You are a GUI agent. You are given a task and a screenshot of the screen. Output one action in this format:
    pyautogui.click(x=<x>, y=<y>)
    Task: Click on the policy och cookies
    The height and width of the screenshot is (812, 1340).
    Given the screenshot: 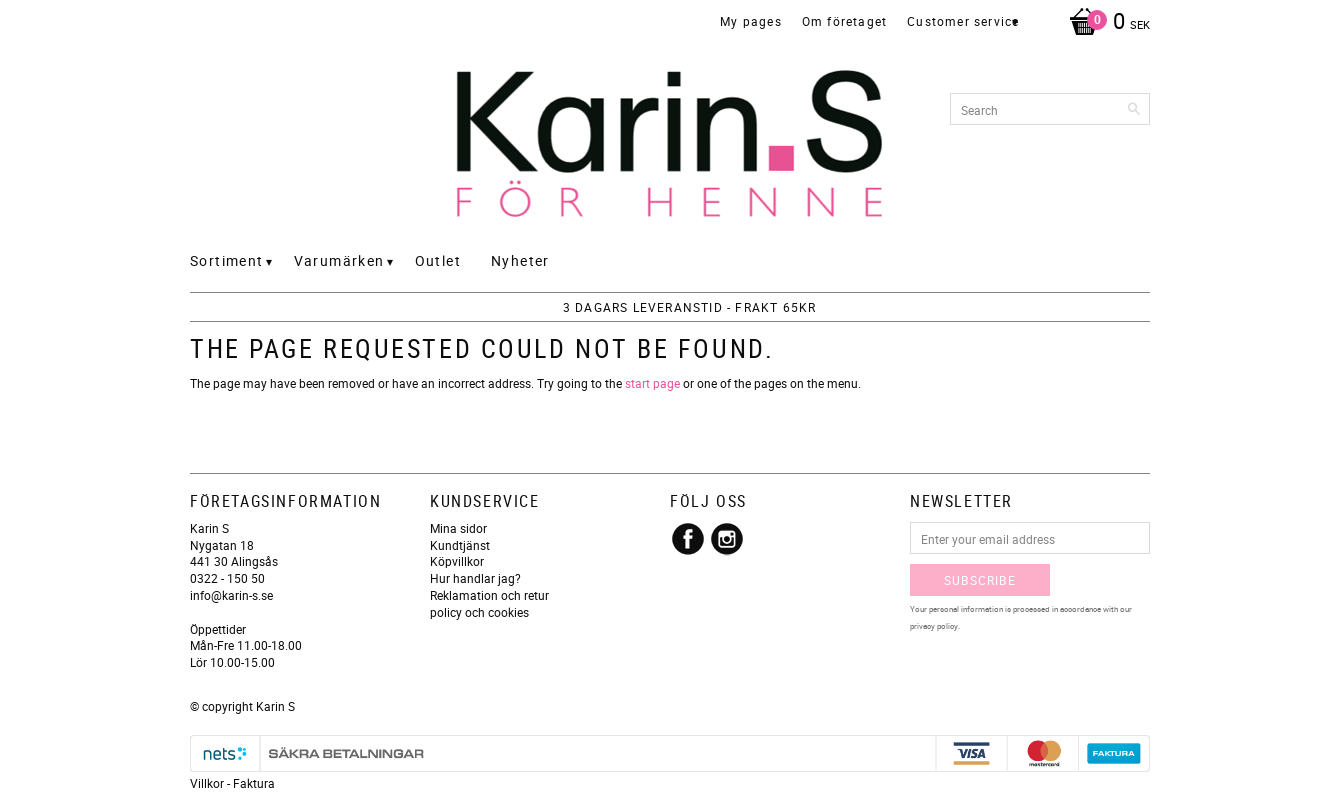 What is the action you would take?
    pyautogui.click(x=479, y=612)
    